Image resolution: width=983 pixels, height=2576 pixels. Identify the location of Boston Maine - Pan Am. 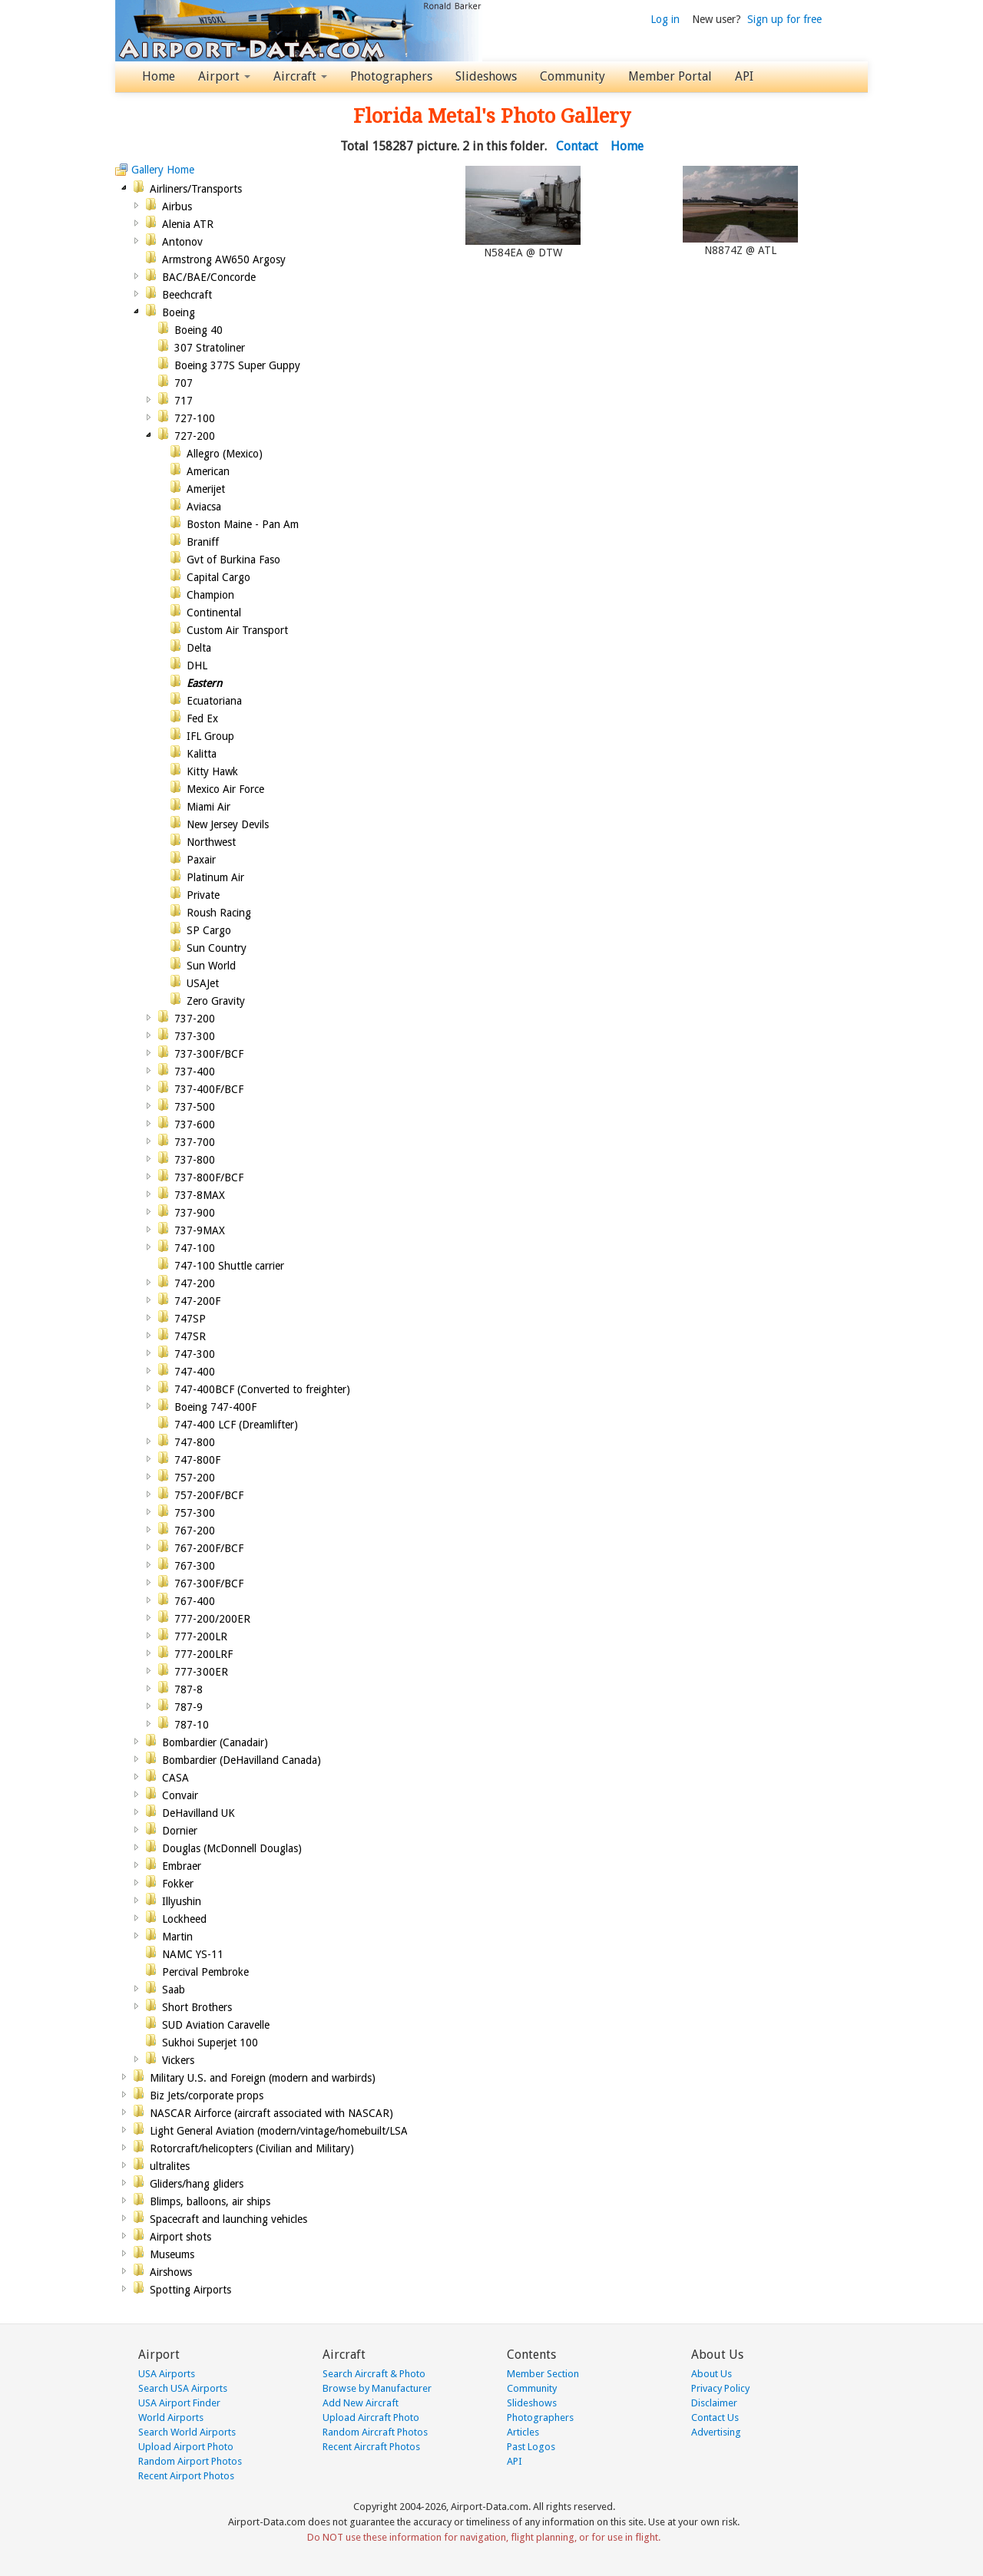
(243, 524).